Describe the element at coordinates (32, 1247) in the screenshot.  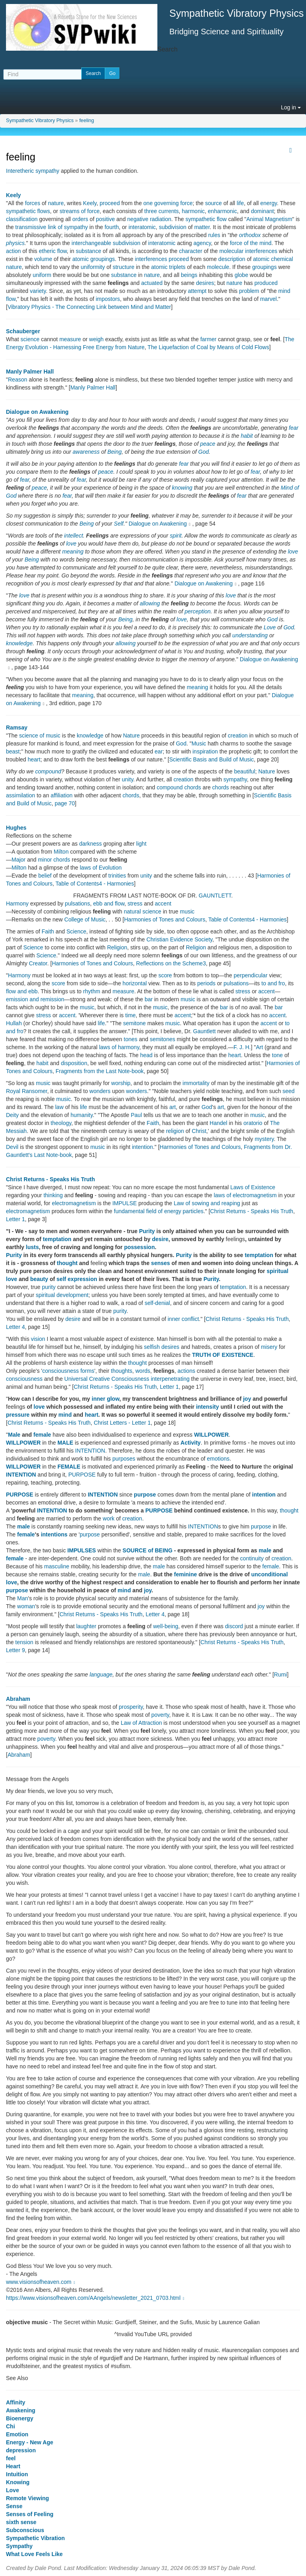
I see `lusts` at that location.